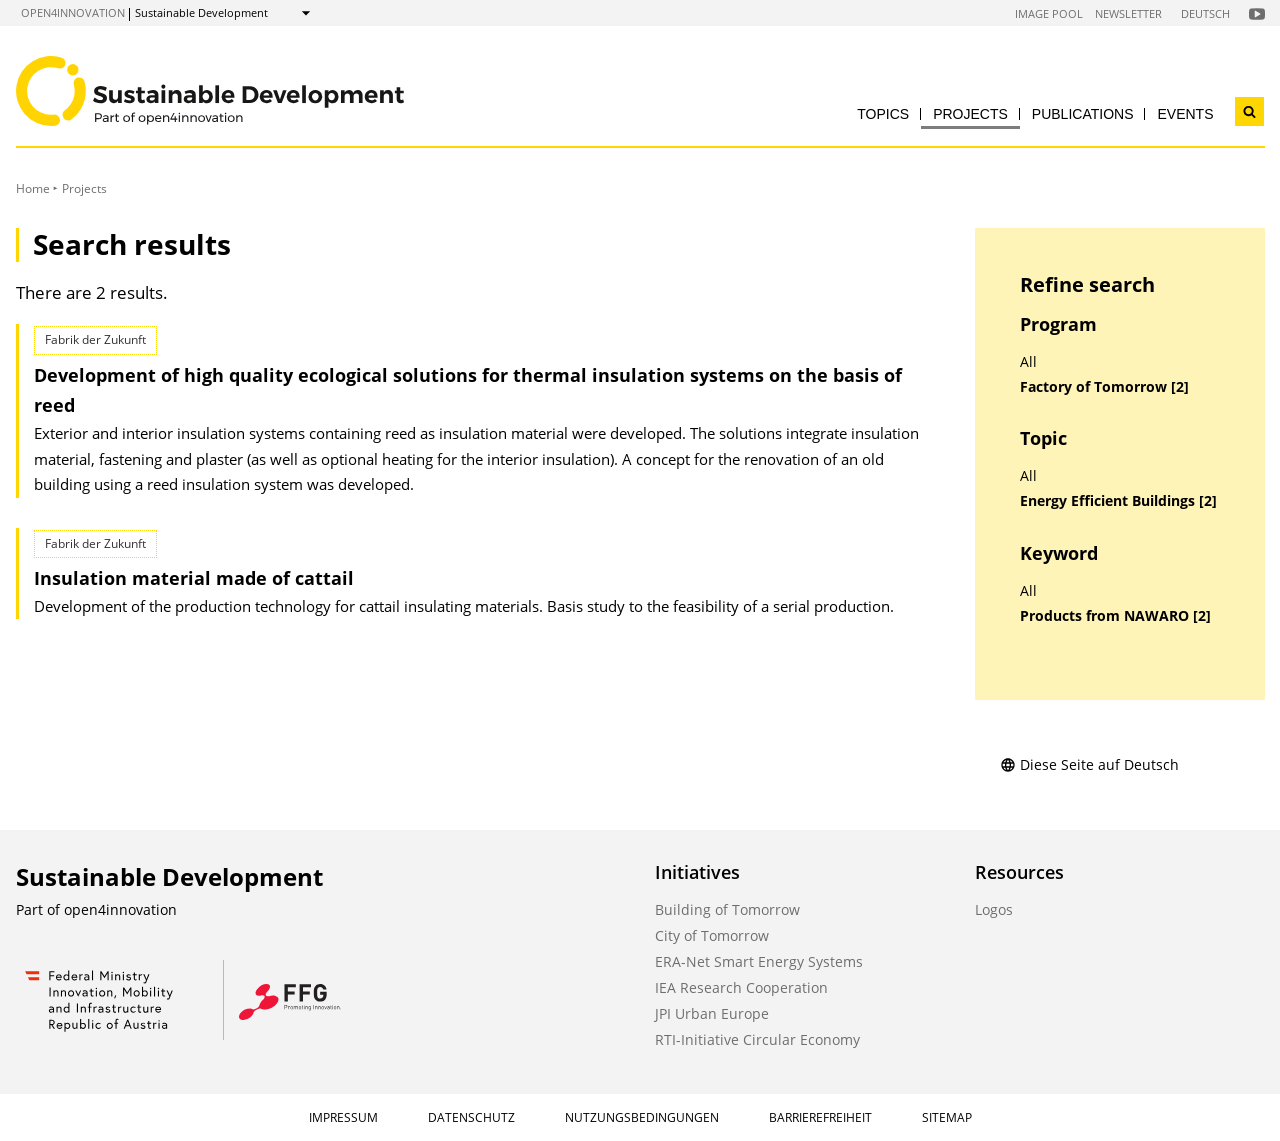 Image resolution: width=1280 pixels, height=1141 pixels. What do you see at coordinates (33, 188) in the screenshot?
I see `Home` at bounding box center [33, 188].